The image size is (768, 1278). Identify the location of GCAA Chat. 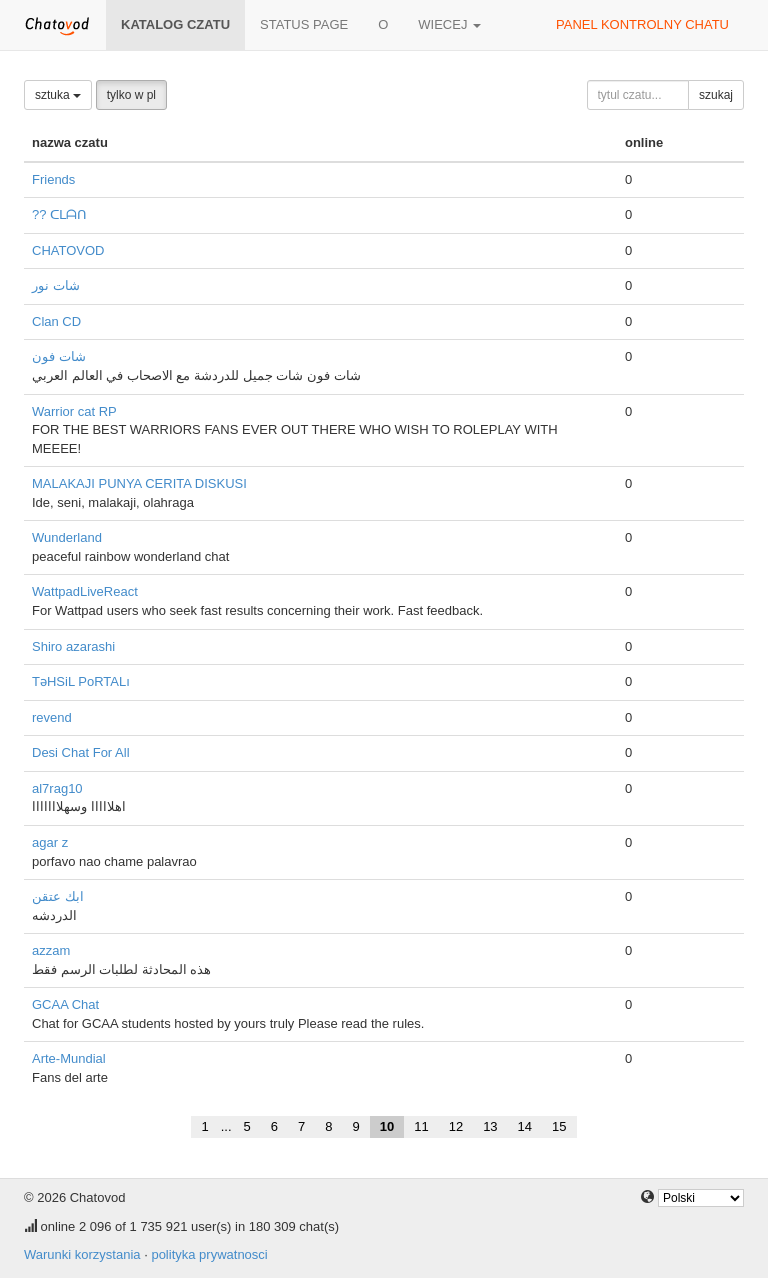
(65, 1004).